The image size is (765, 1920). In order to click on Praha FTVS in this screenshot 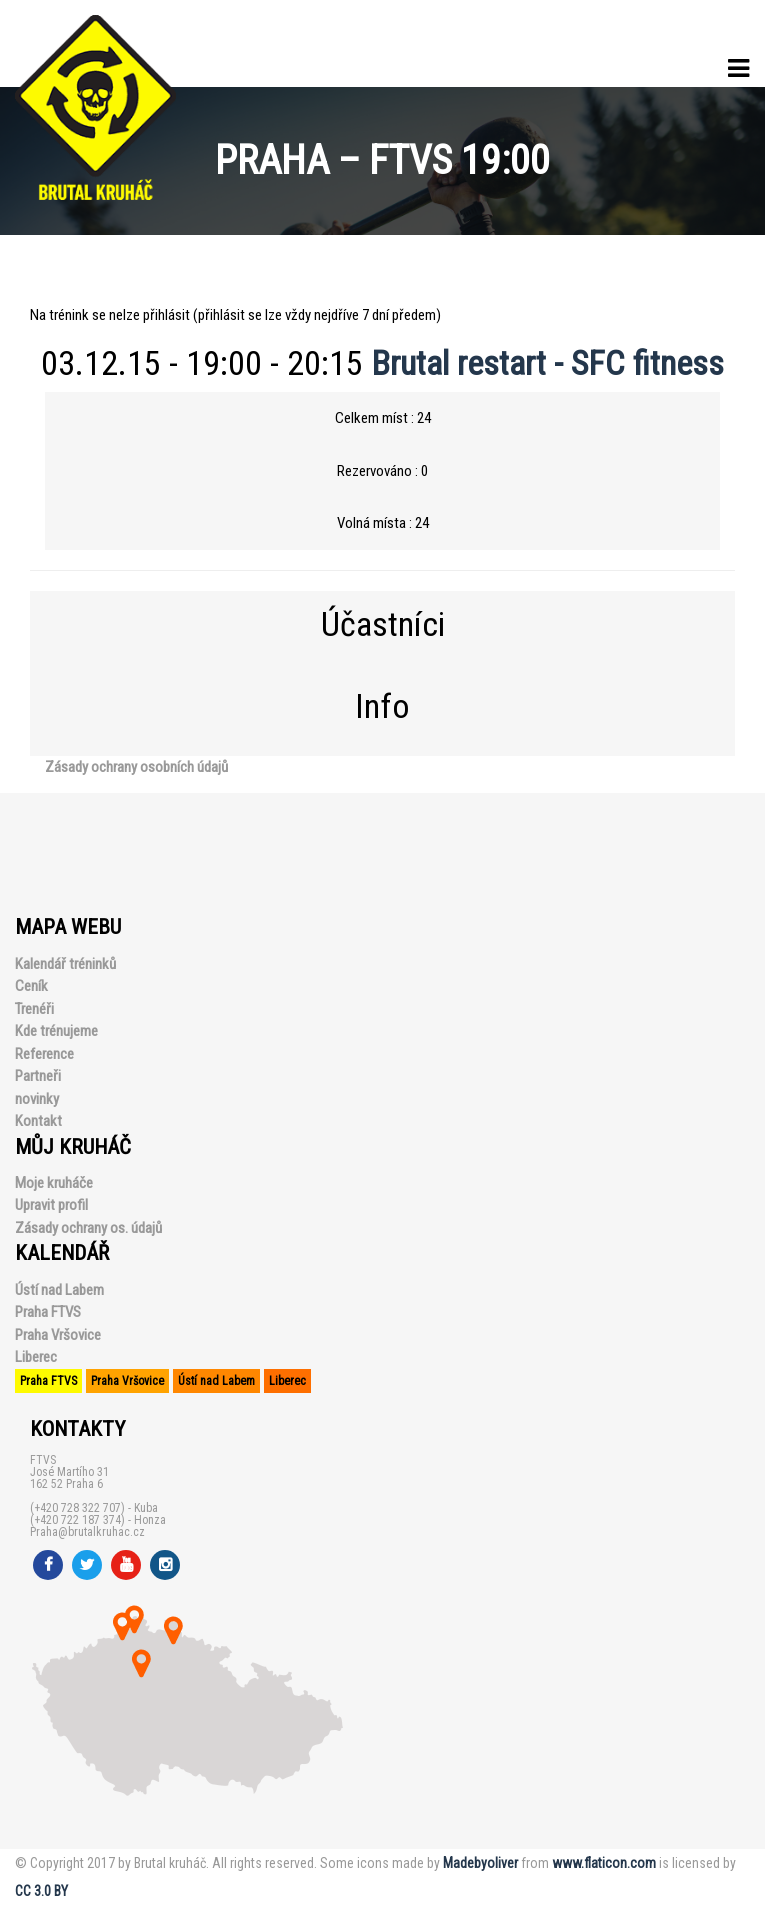, I will do `click(48, 1312)`.